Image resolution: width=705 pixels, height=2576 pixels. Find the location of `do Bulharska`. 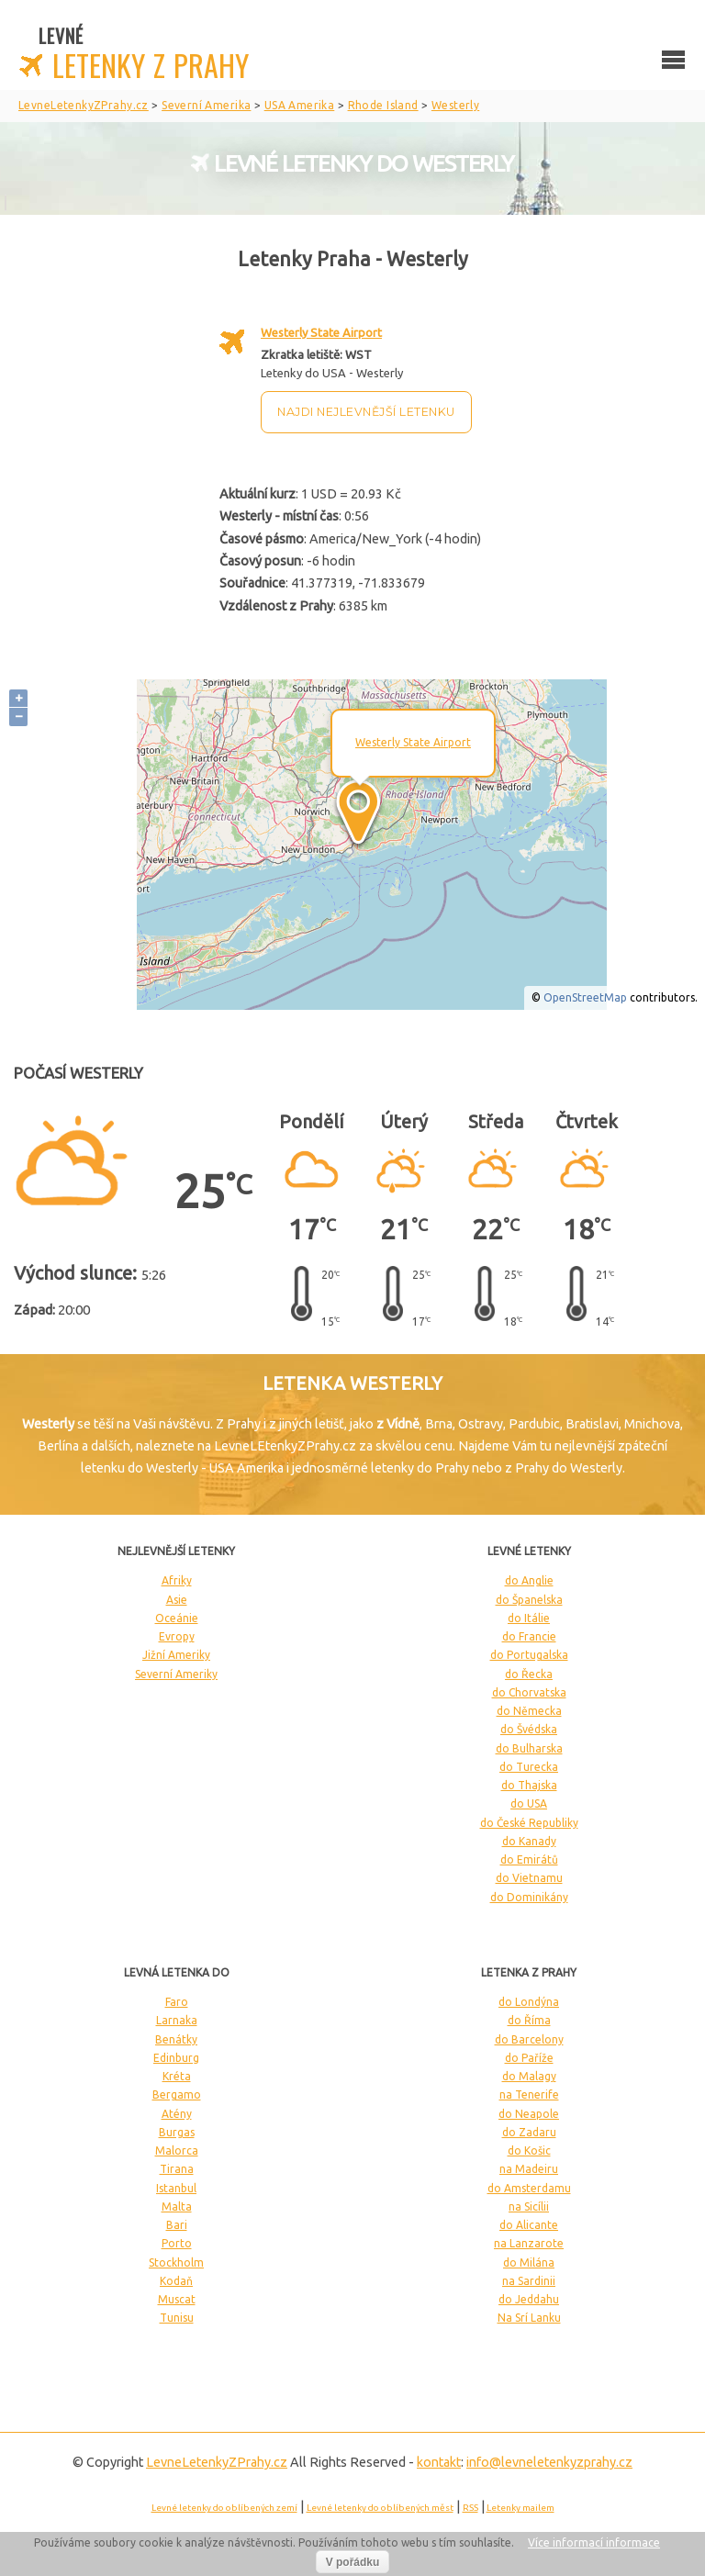

do Bulharska is located at coordinates (529, 1748).